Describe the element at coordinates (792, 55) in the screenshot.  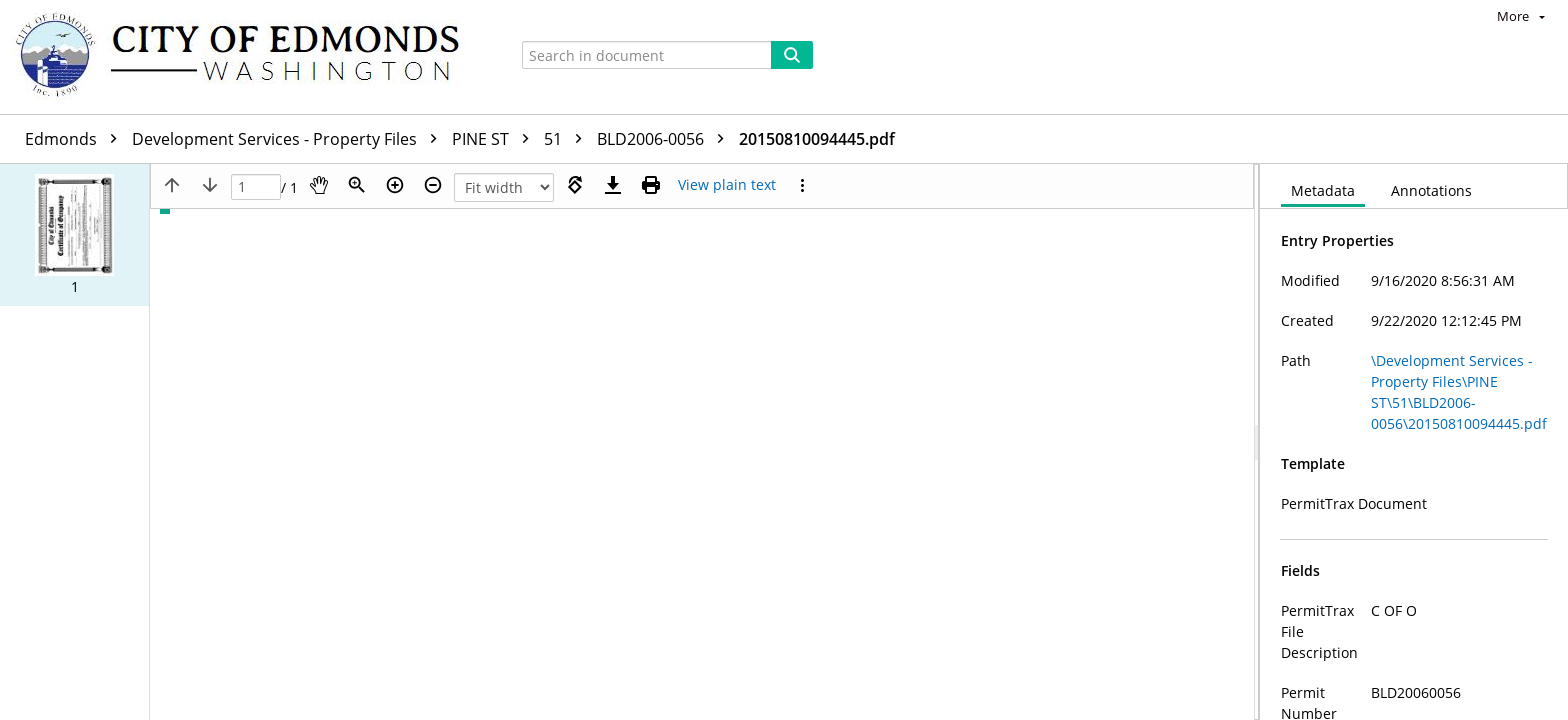
I see `[Search]` at that location.